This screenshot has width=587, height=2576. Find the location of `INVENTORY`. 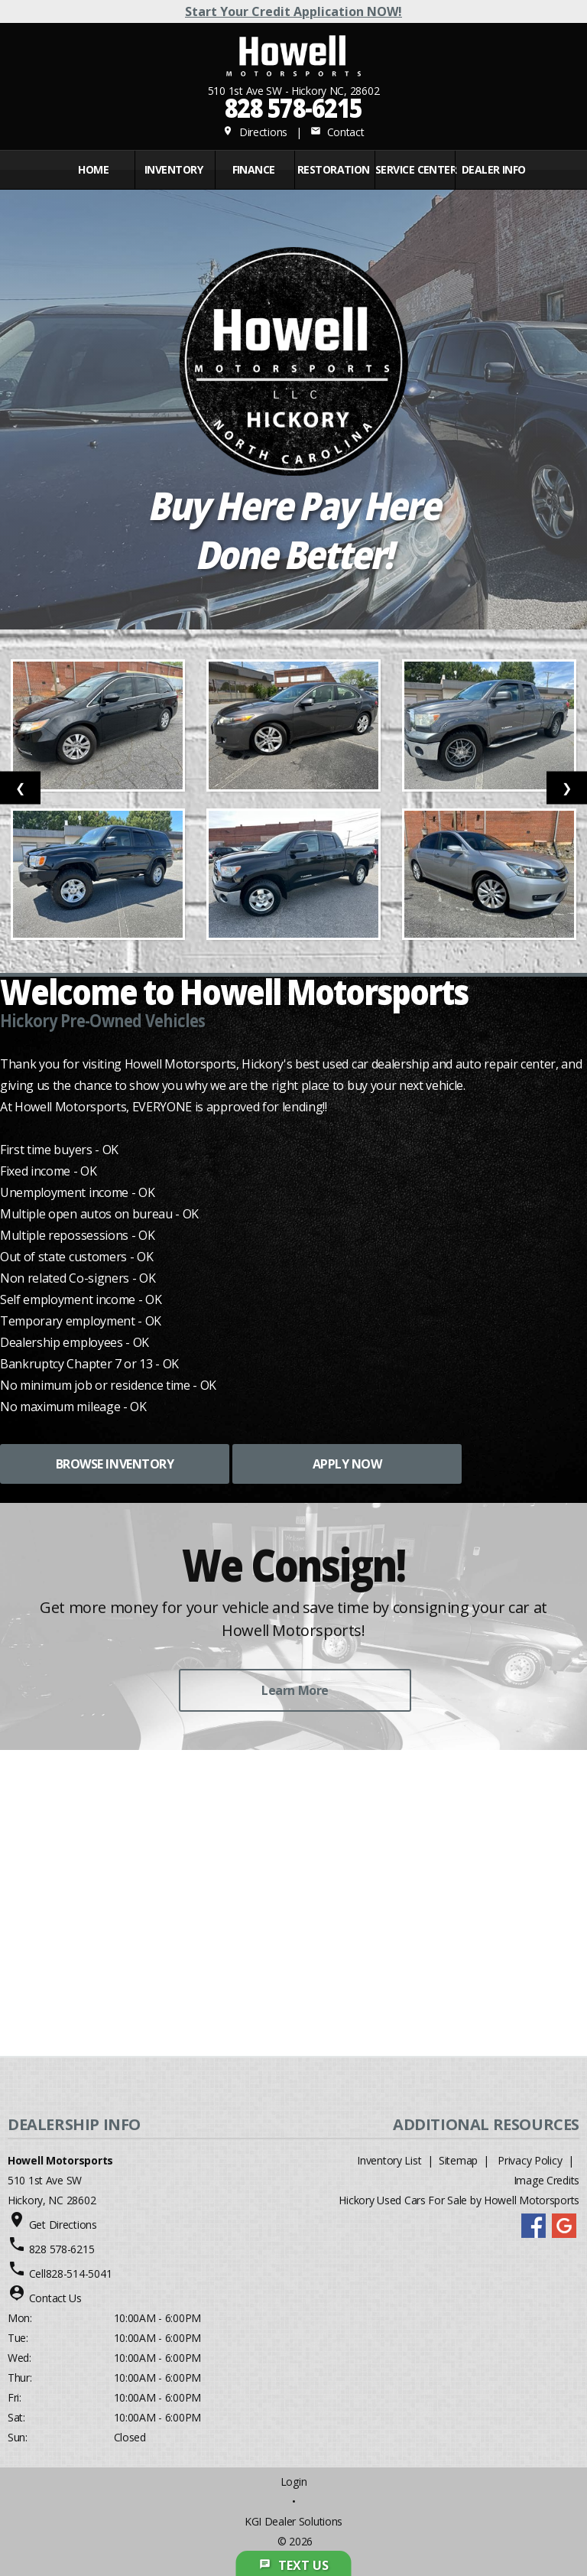

INVENTORY is located at coordinates (173, 169).